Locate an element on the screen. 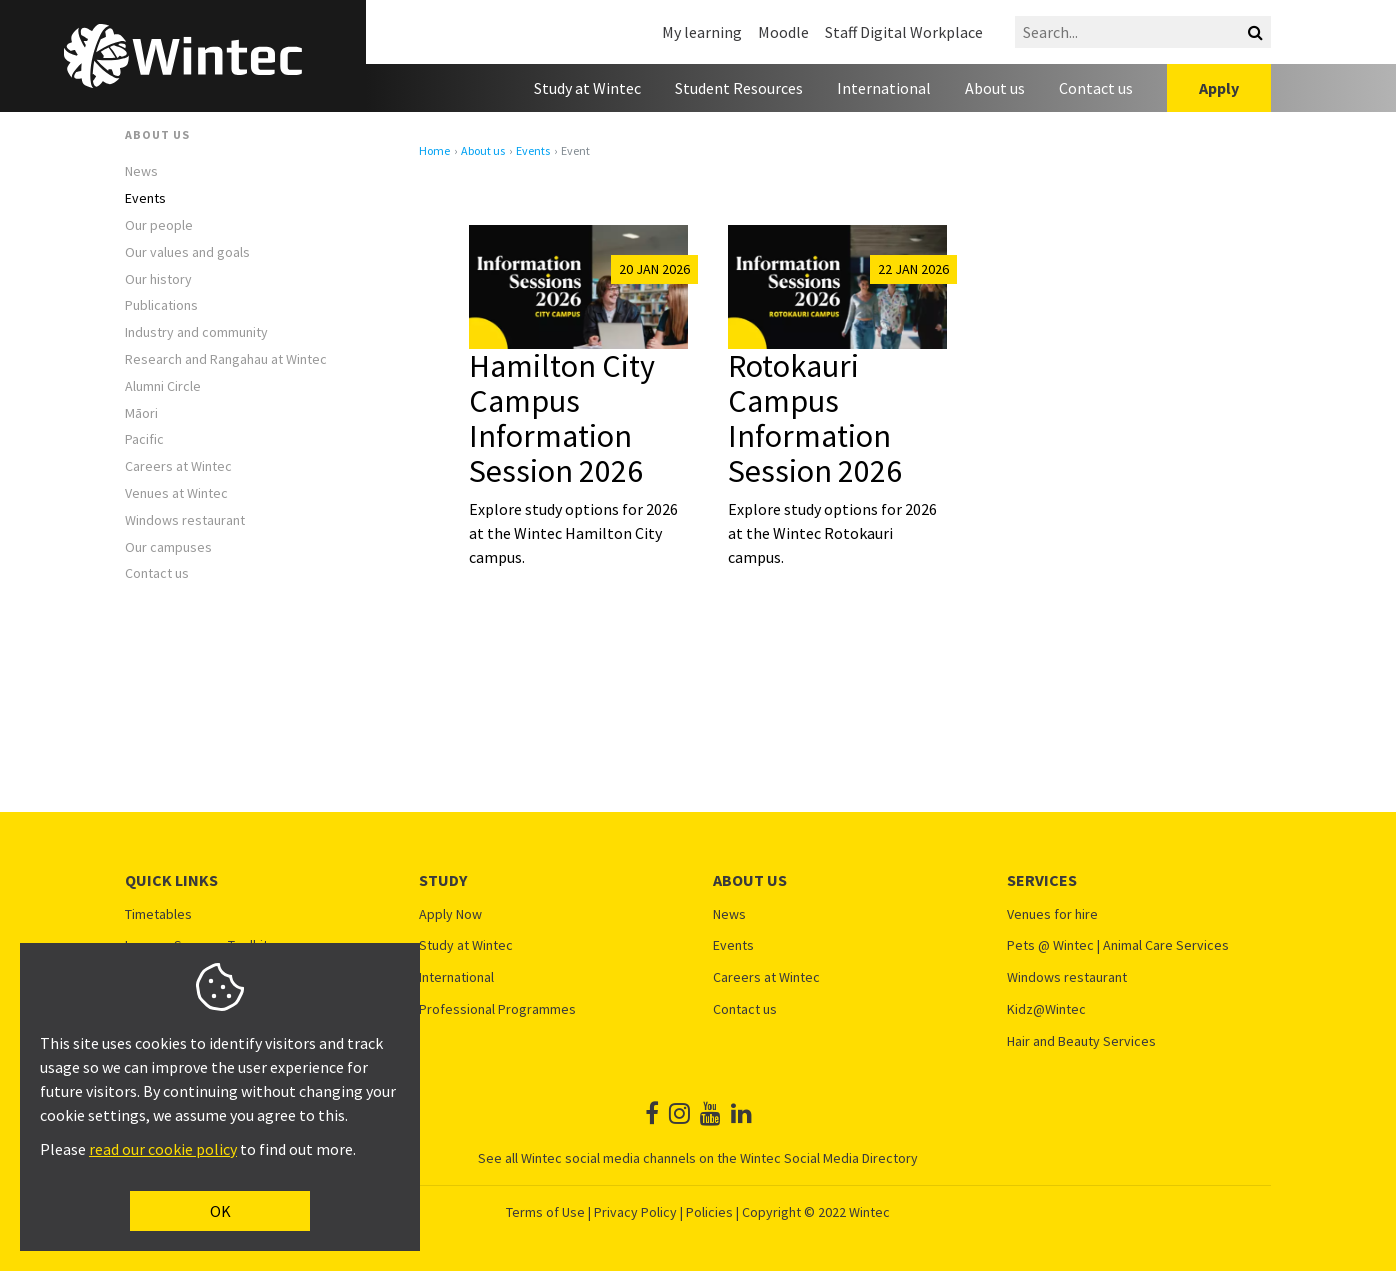 The width and height of the screenshot is (1396, 1271). See all Wintec social media channels on the Wintec Social Media Directory is located at coordinates (698, 1158).